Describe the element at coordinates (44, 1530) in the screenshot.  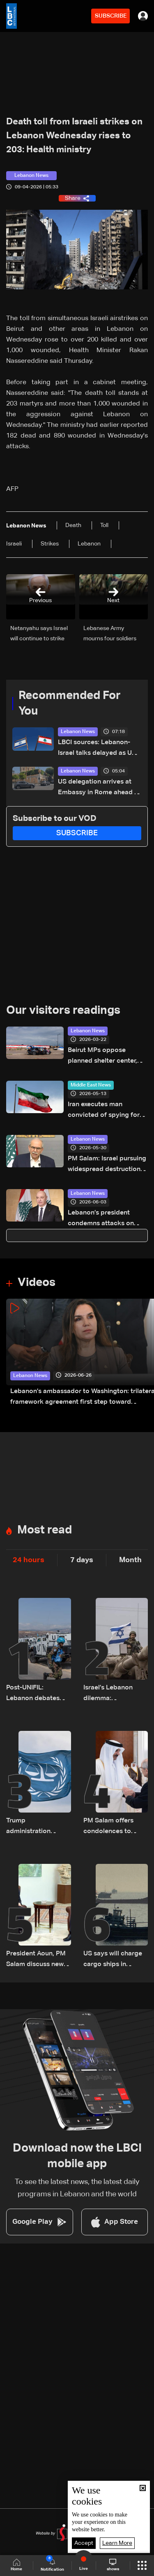
I see `Most read` at that location.